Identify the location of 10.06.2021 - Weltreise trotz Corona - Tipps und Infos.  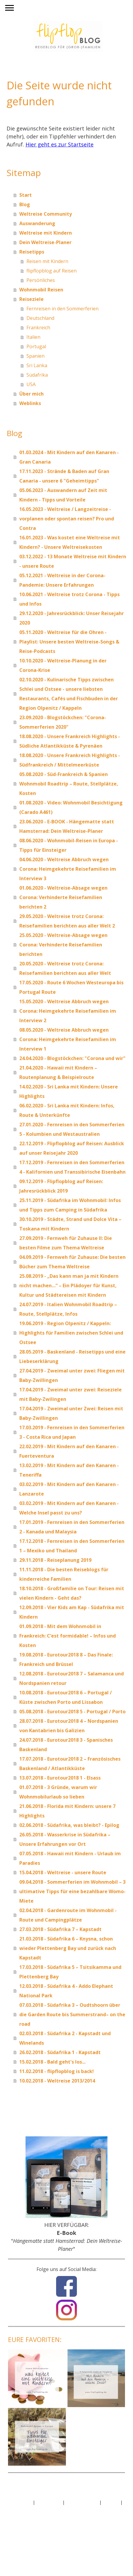
(69, 599).